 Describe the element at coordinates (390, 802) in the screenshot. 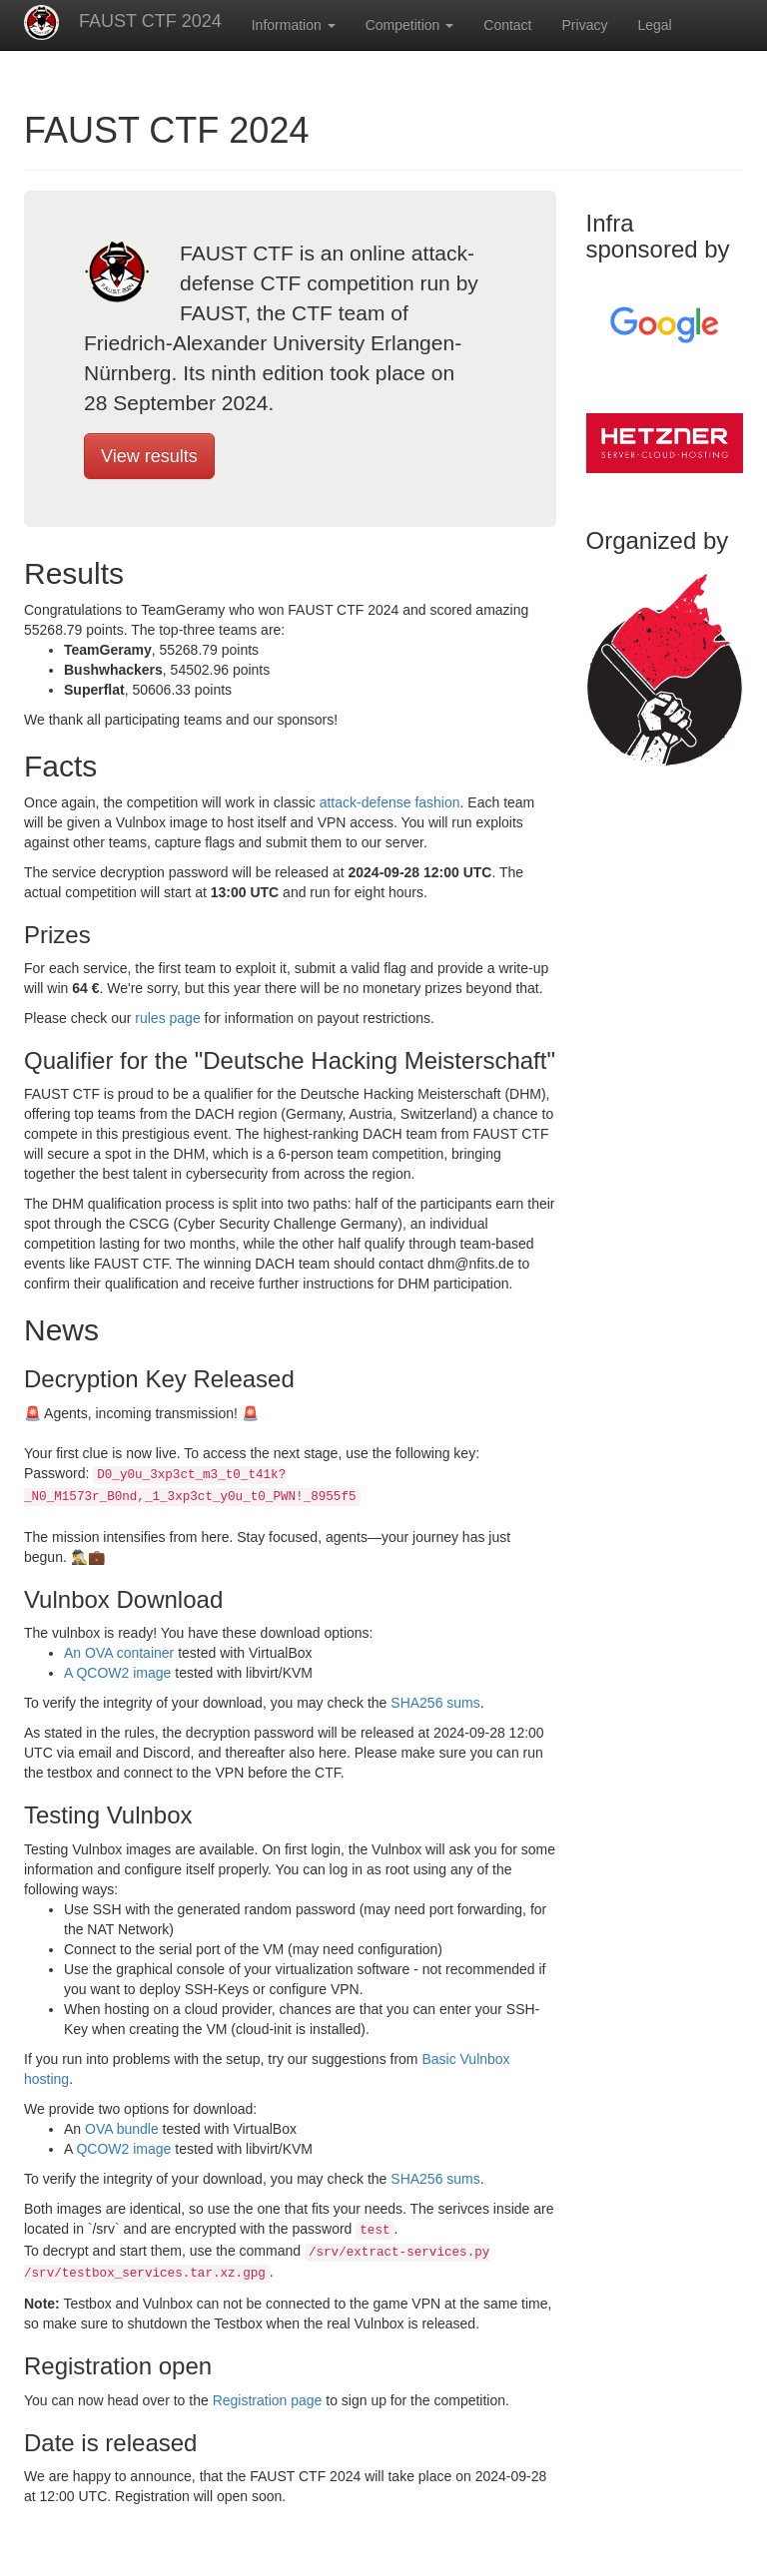

I see `attack-defense fashion` at that location.